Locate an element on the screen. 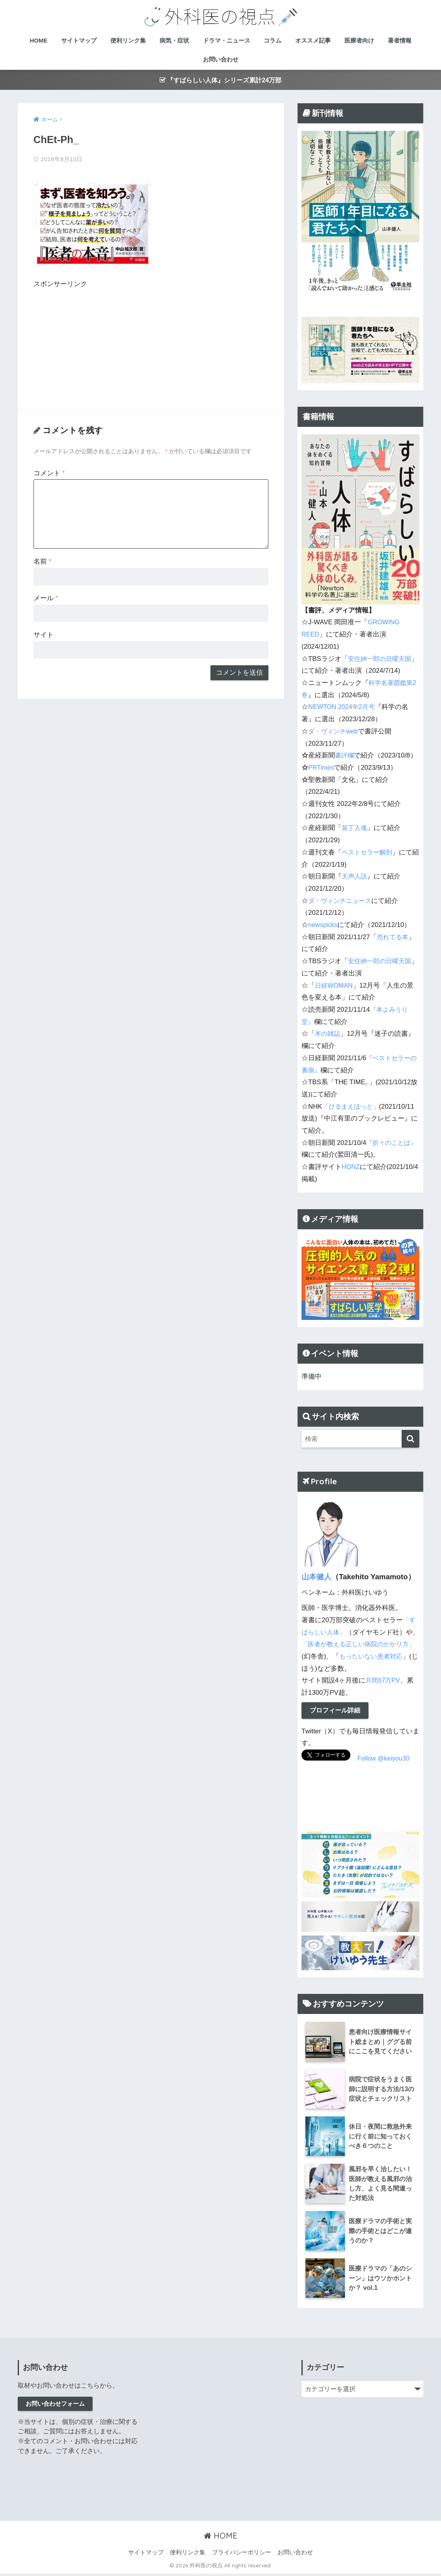 This screenshot has height=2576, width=441. [Advertisement] is located at coordinates (99, 343).